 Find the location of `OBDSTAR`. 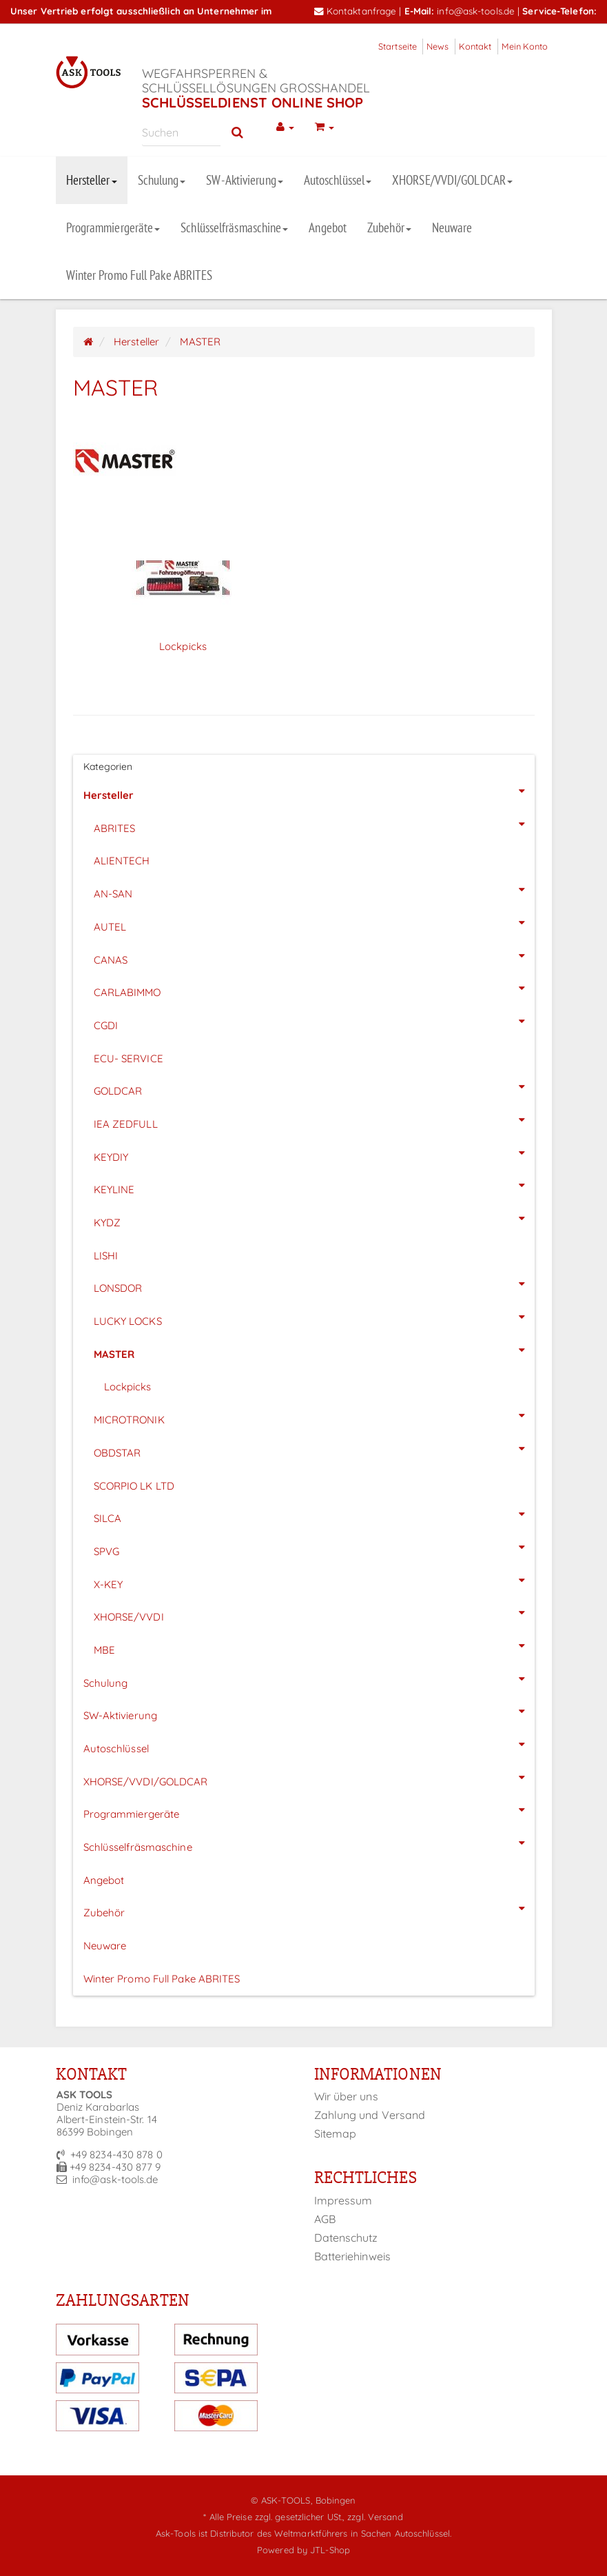

OBDSTAR is located at coordinates (314, 1449).